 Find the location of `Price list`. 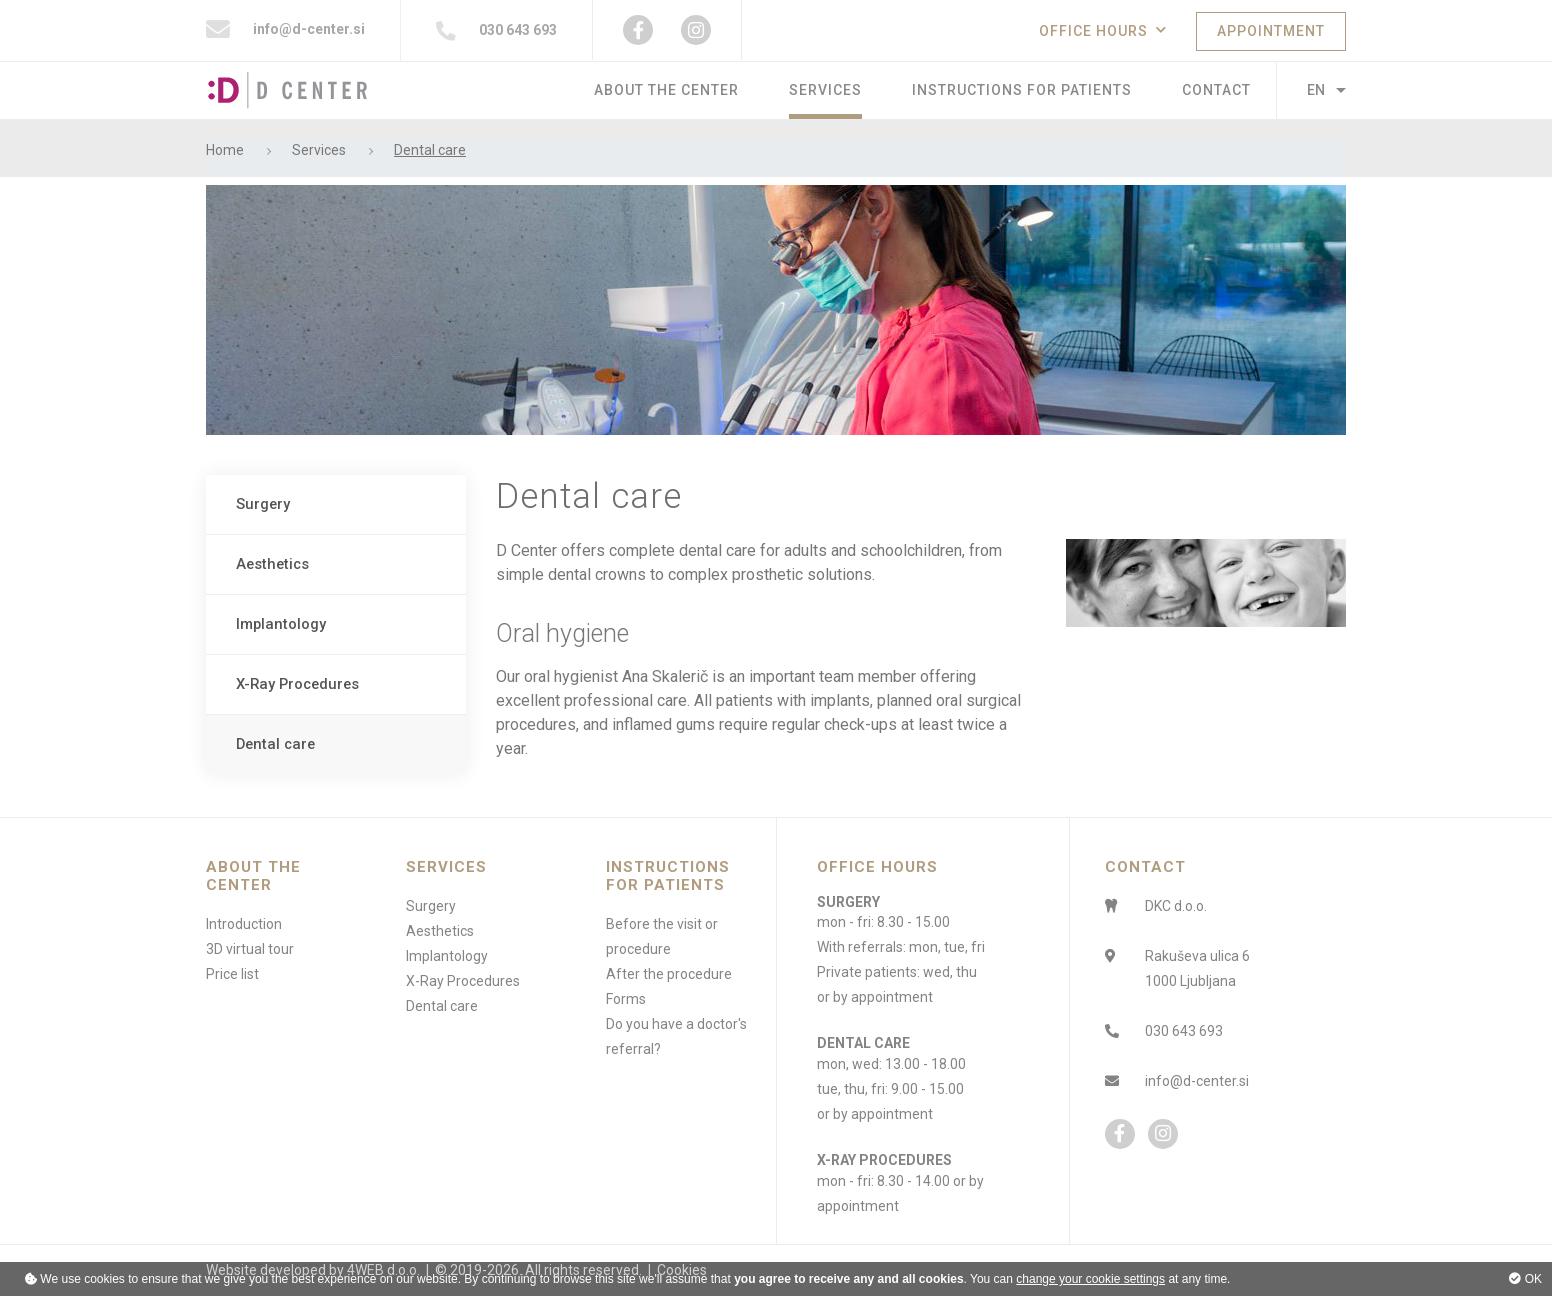

Price list is located at coordinates (232, 974).